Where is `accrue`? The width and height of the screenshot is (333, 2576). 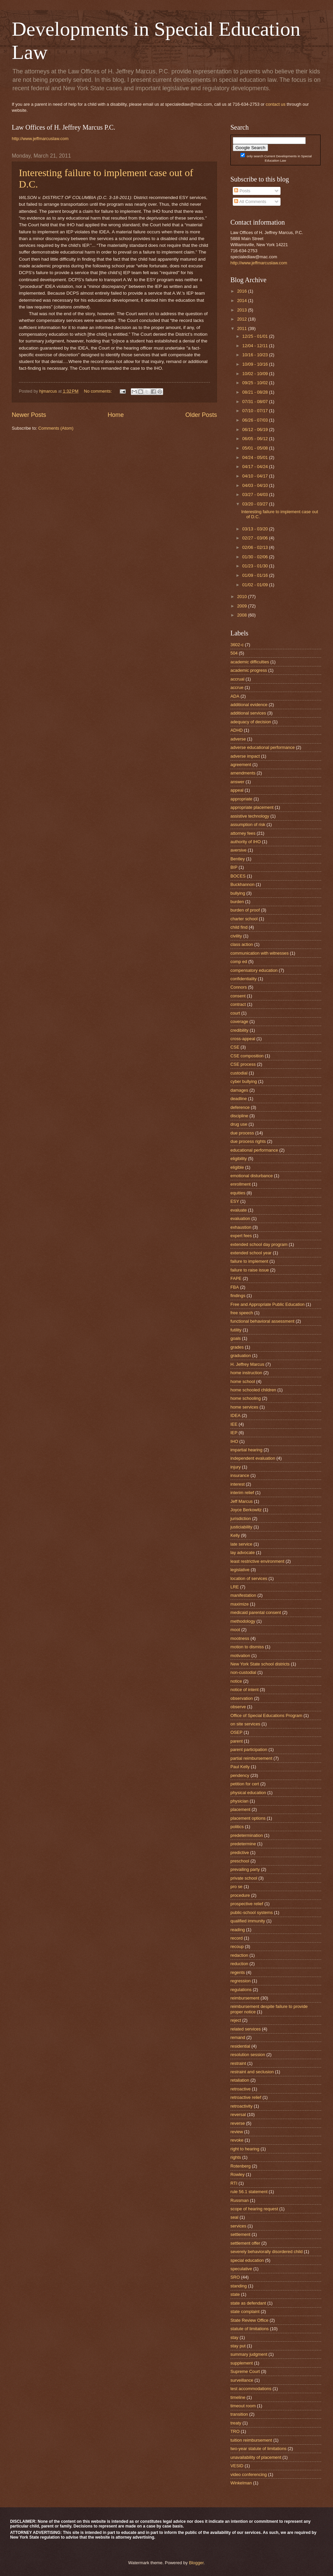 accrue is located at coordinates (237, 687).